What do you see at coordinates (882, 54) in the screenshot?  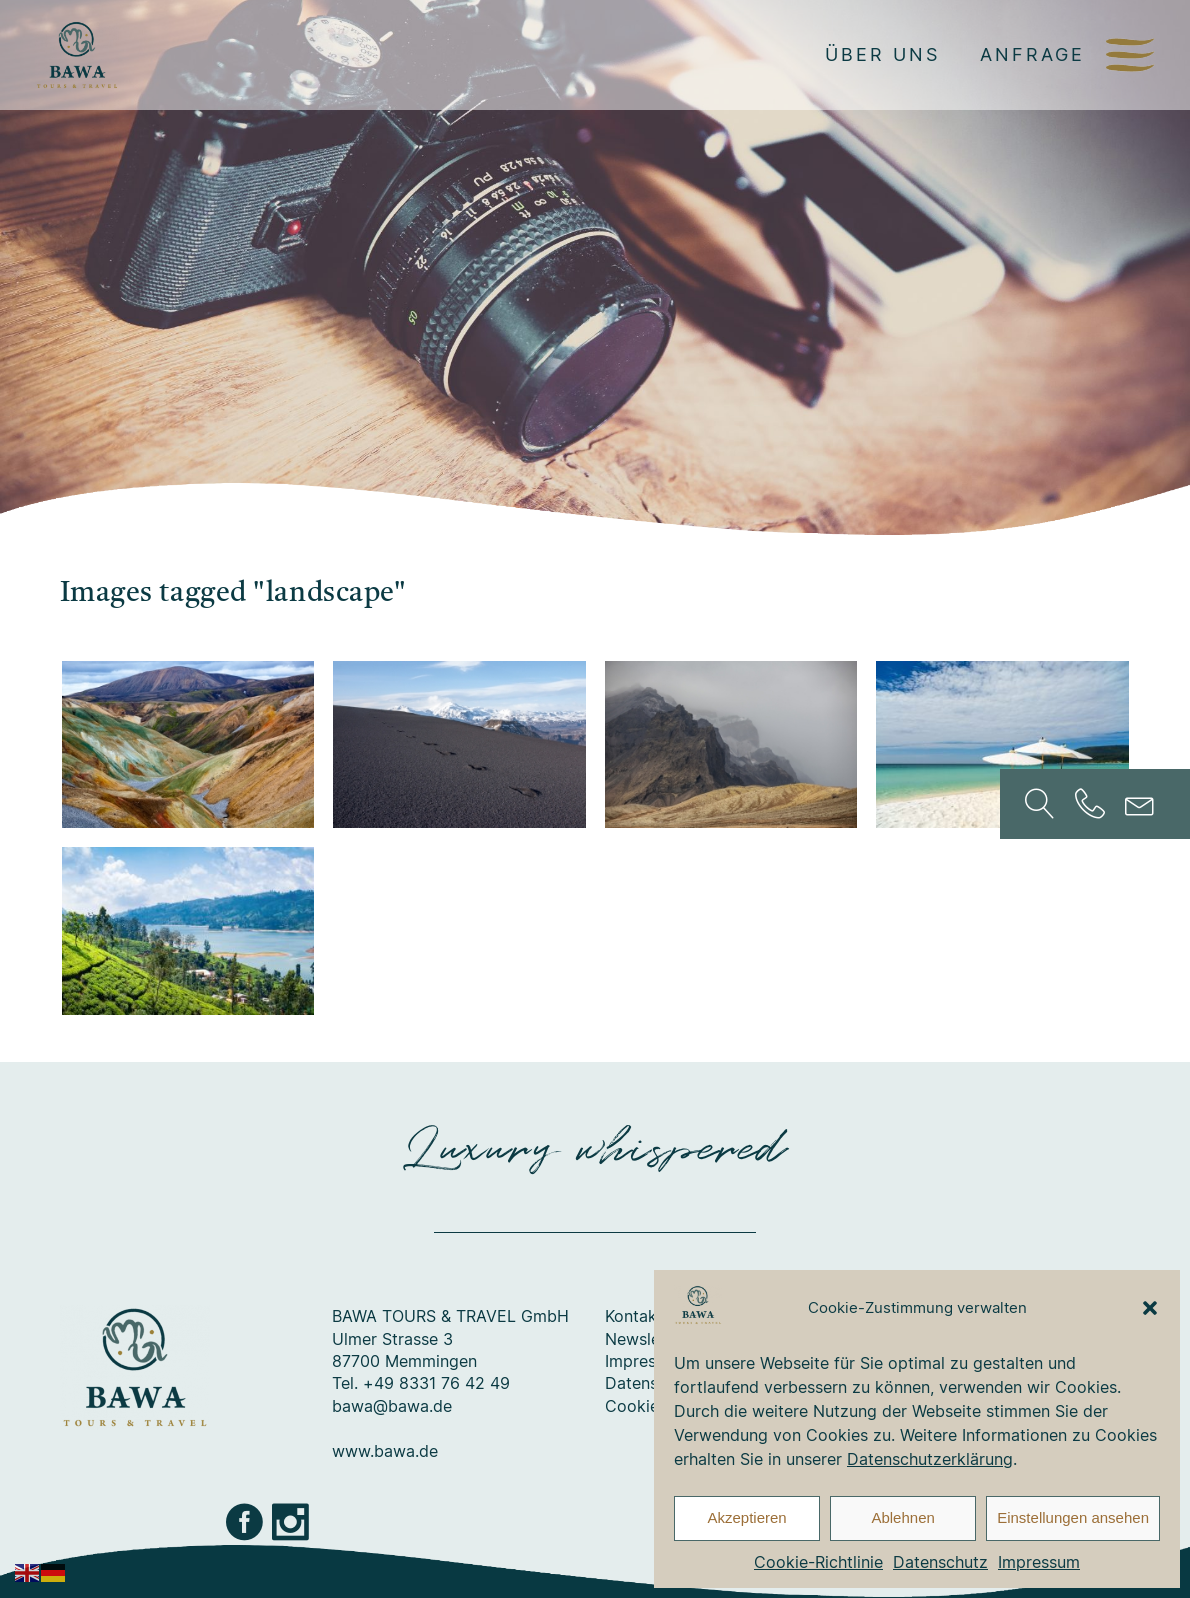 I see `Über uns` at bounding box center [882, 54].